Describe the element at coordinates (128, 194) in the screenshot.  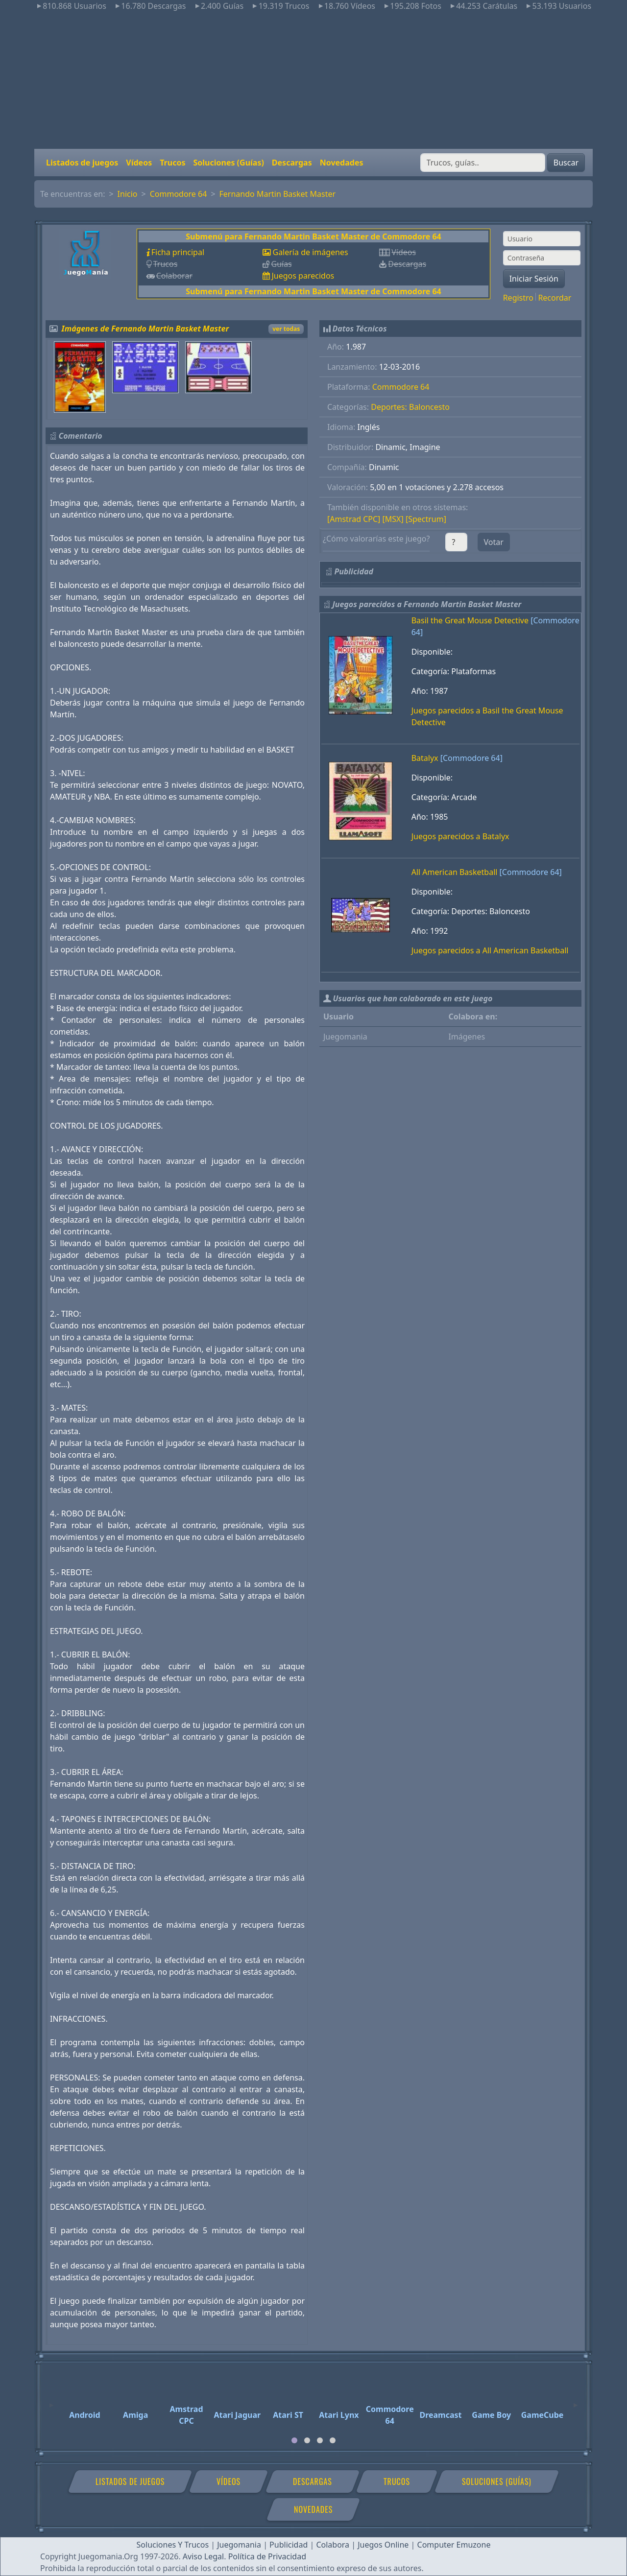
I see `Inicio` at that location.